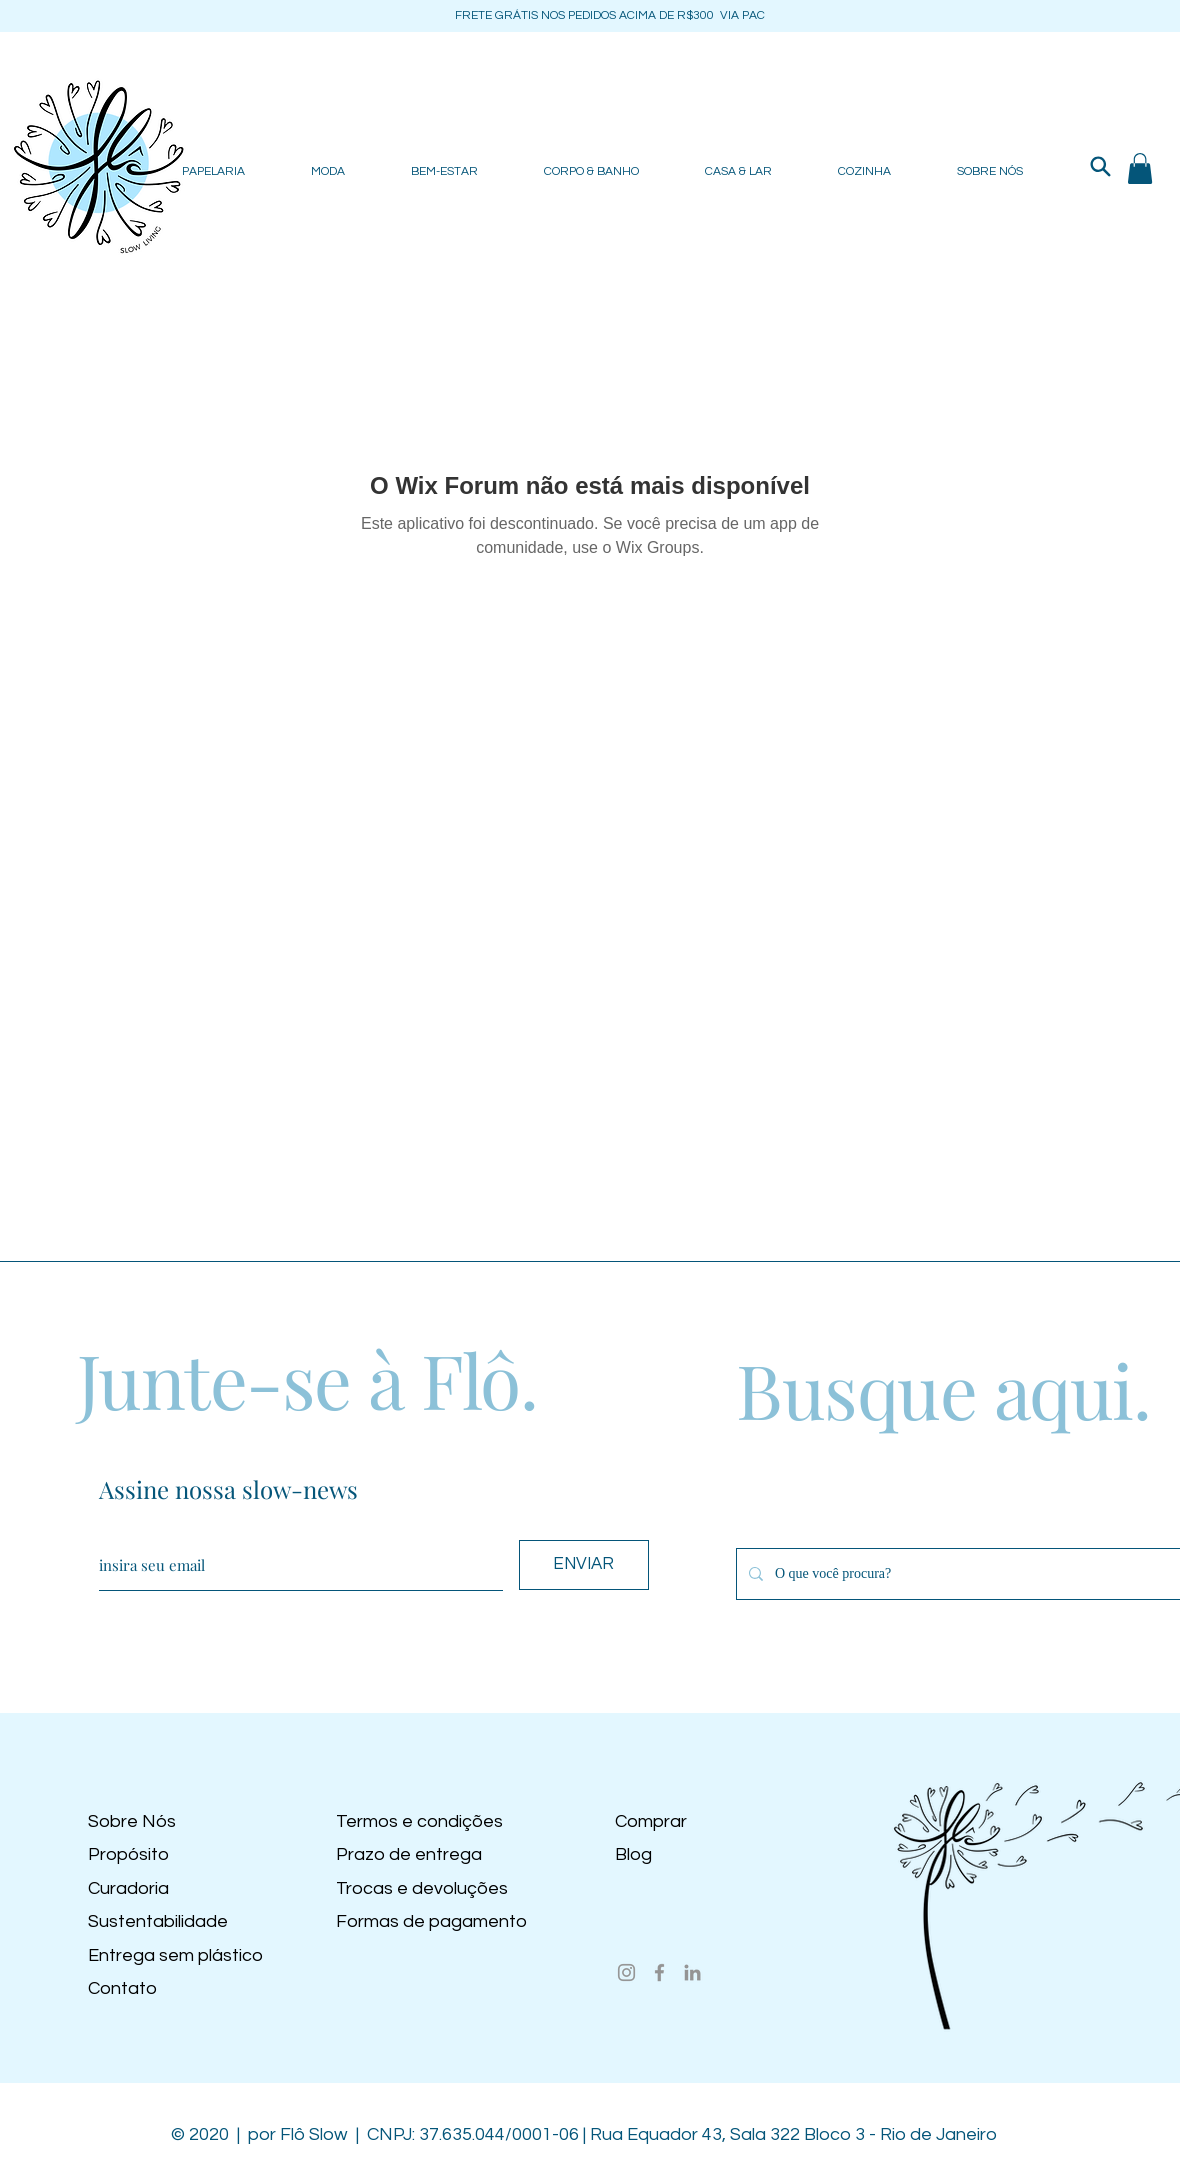  I want to click on [Facebook], so click(659, 1972).